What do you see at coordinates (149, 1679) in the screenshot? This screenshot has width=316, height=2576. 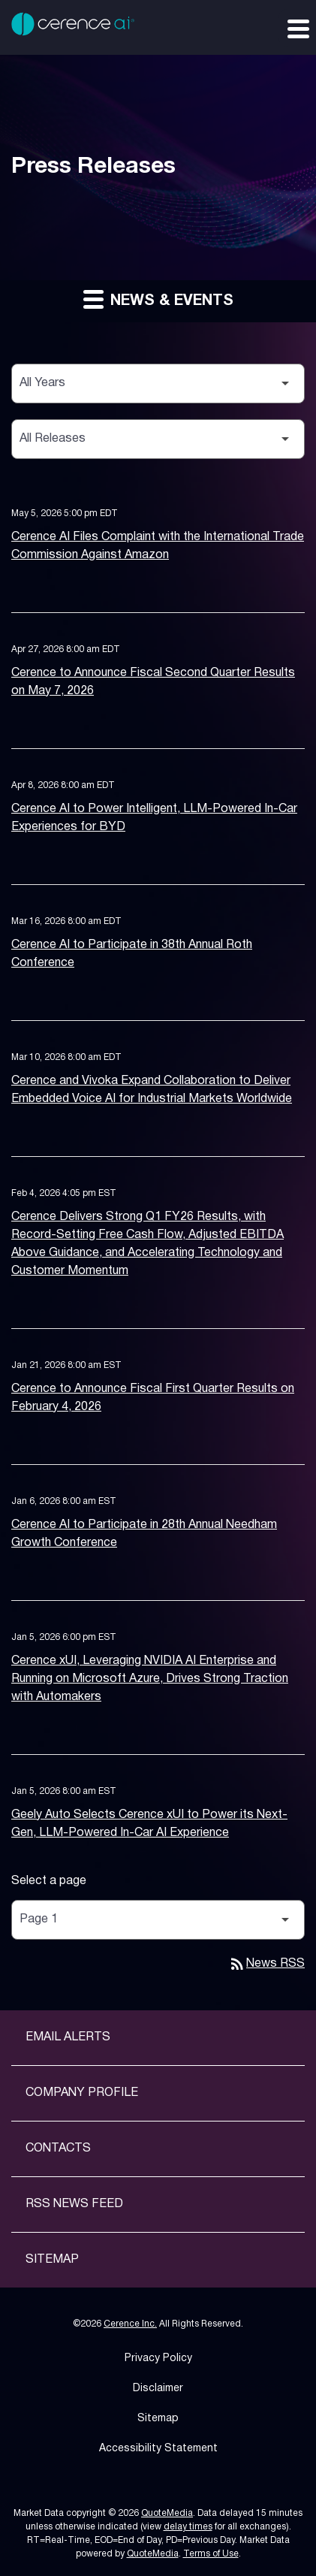 I see `Cerence xUI, Leveraging NVIDIA AI Enterprise and Running on Microsoft Azure, Drives Strong Traction with Automakers` at bounding box center [149, 1679].